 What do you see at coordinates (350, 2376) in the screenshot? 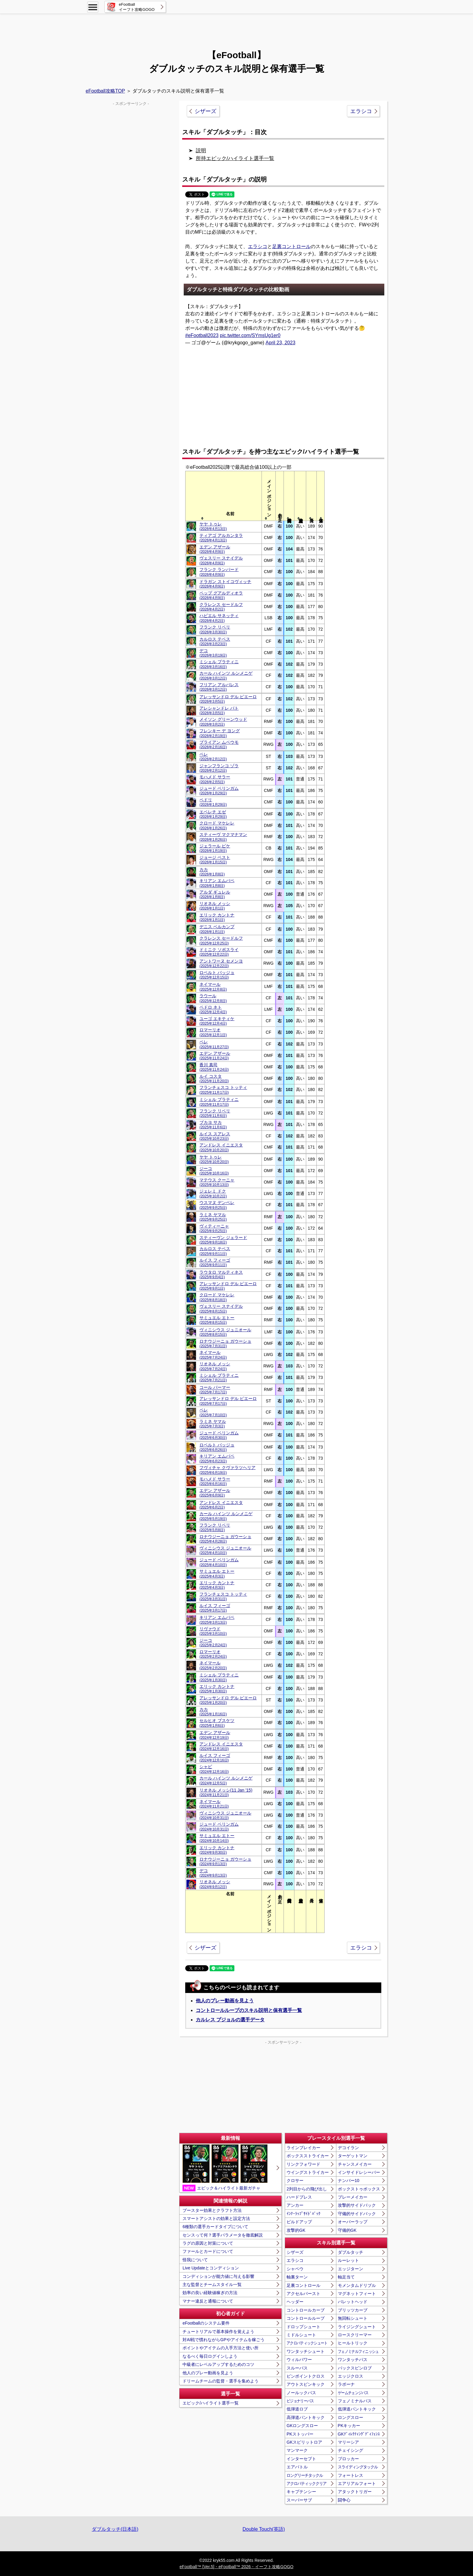
I see `エッジクロス` at bounding box center [350, 2376].